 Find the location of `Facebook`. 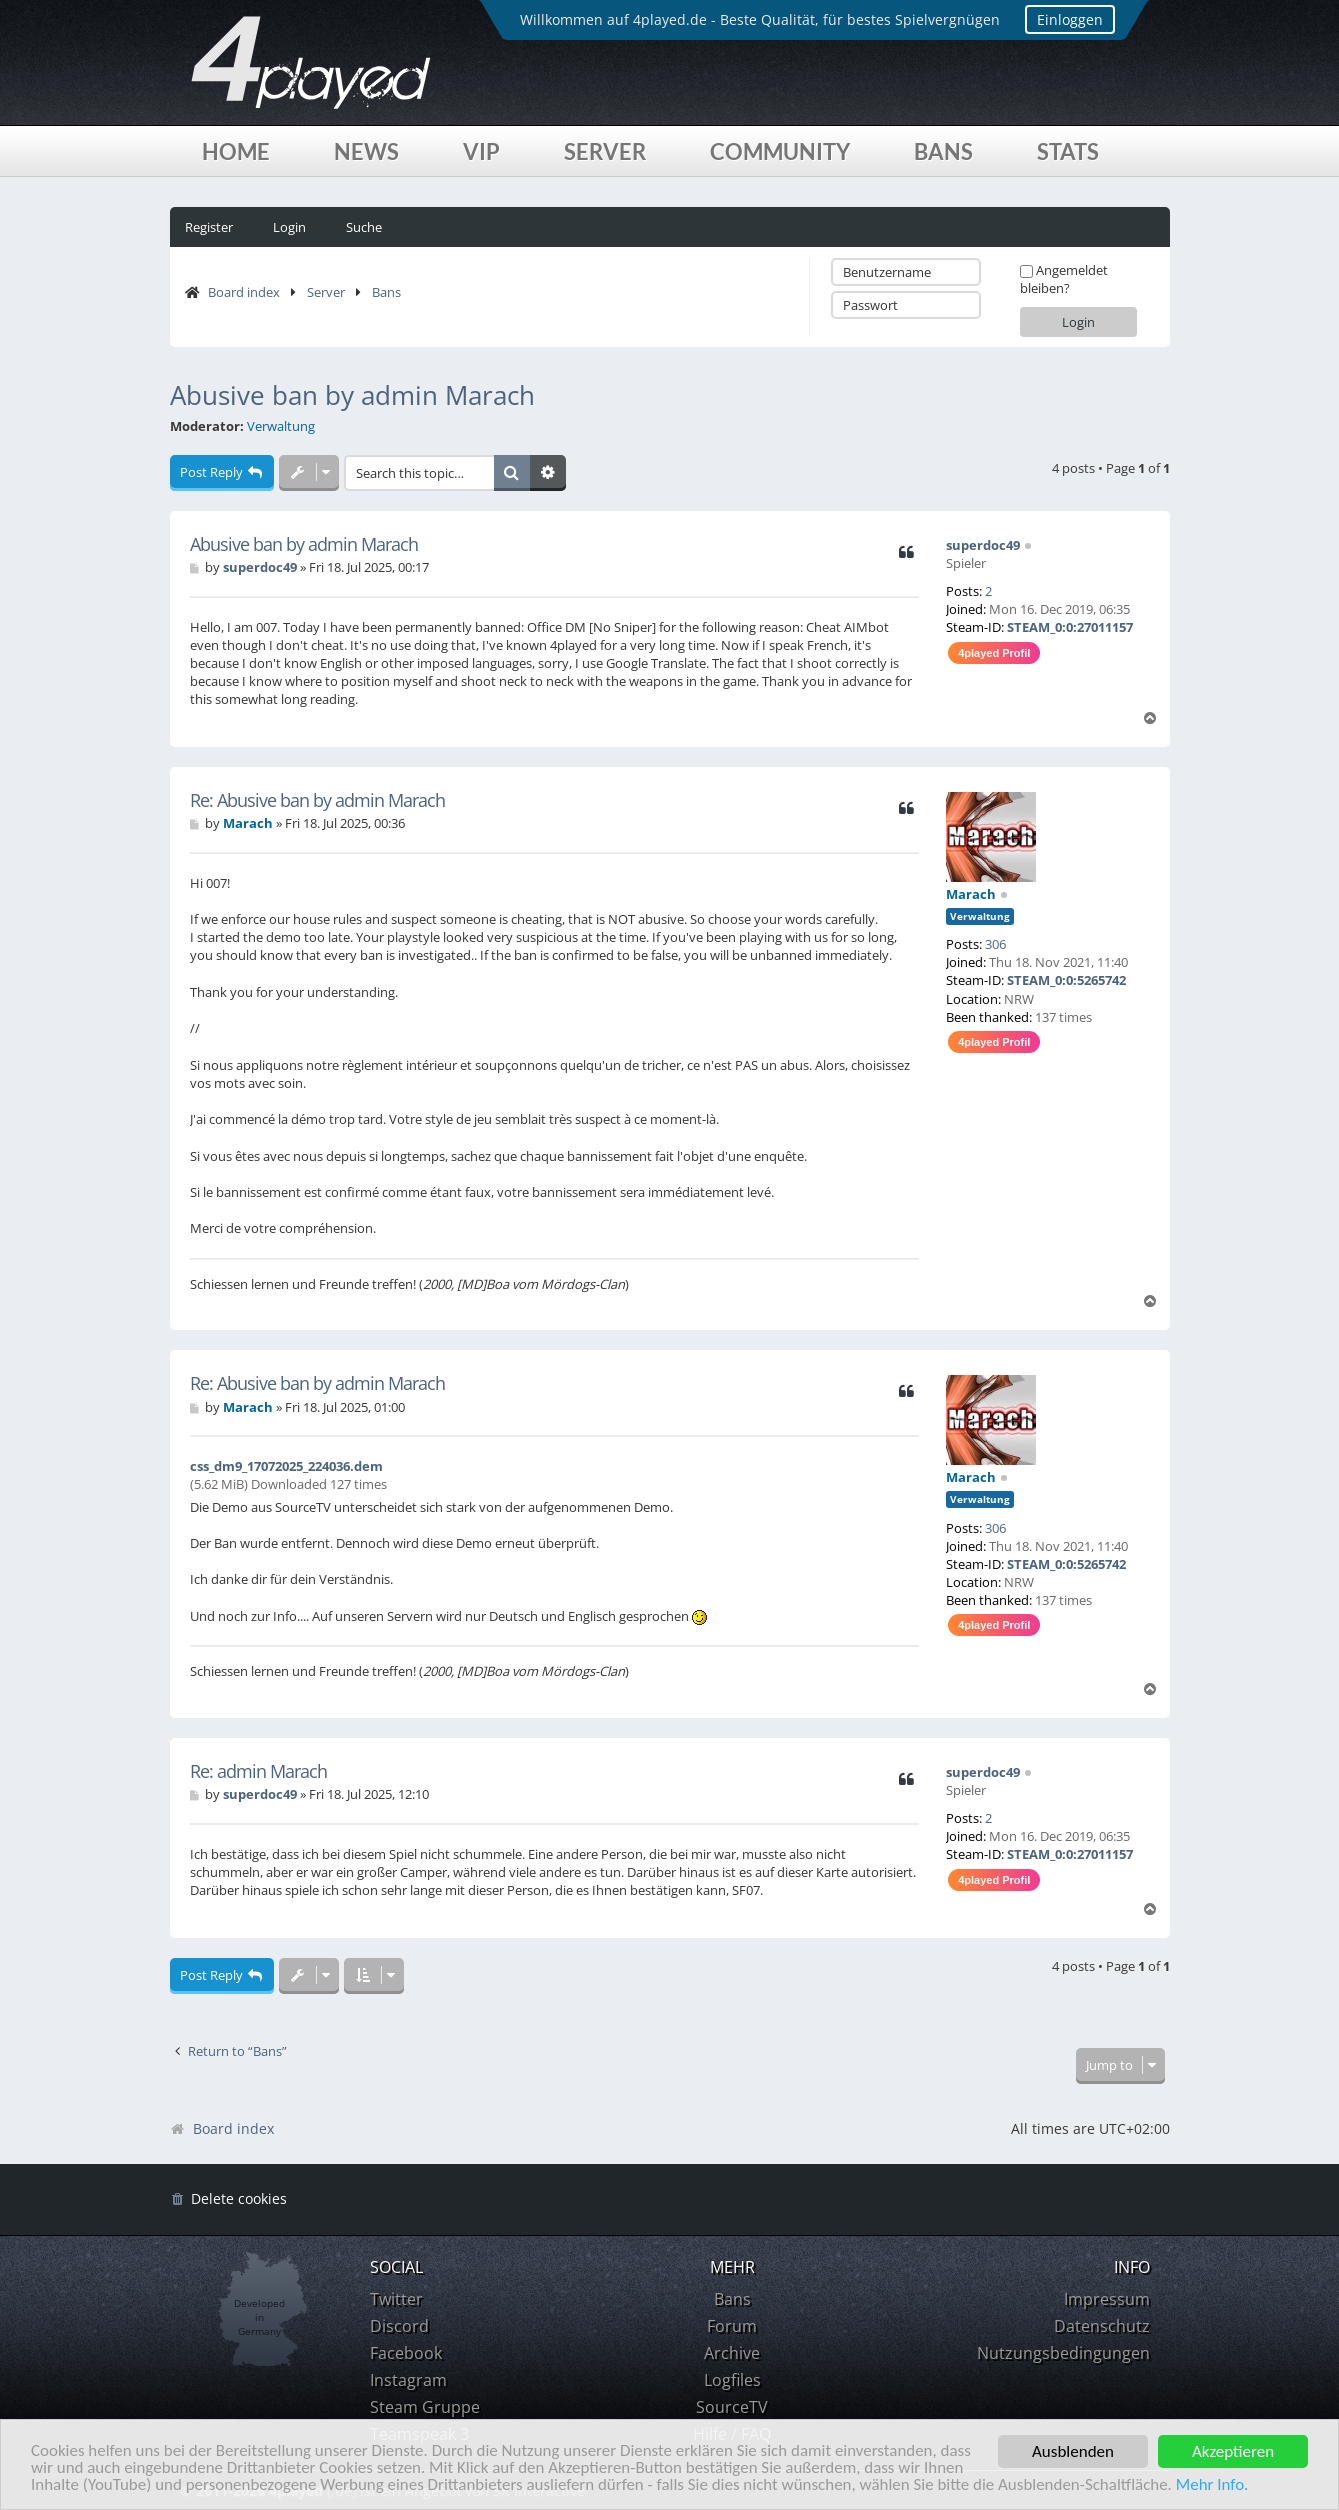

Facebook is located at coordinates (406, 2353).